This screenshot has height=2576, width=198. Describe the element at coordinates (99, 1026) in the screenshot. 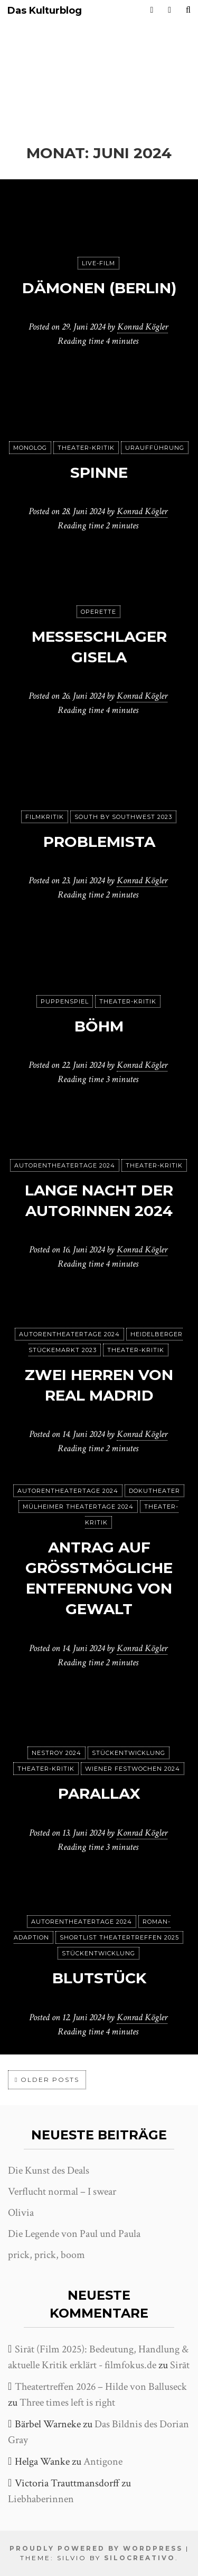

I see `Böhm` at that location.